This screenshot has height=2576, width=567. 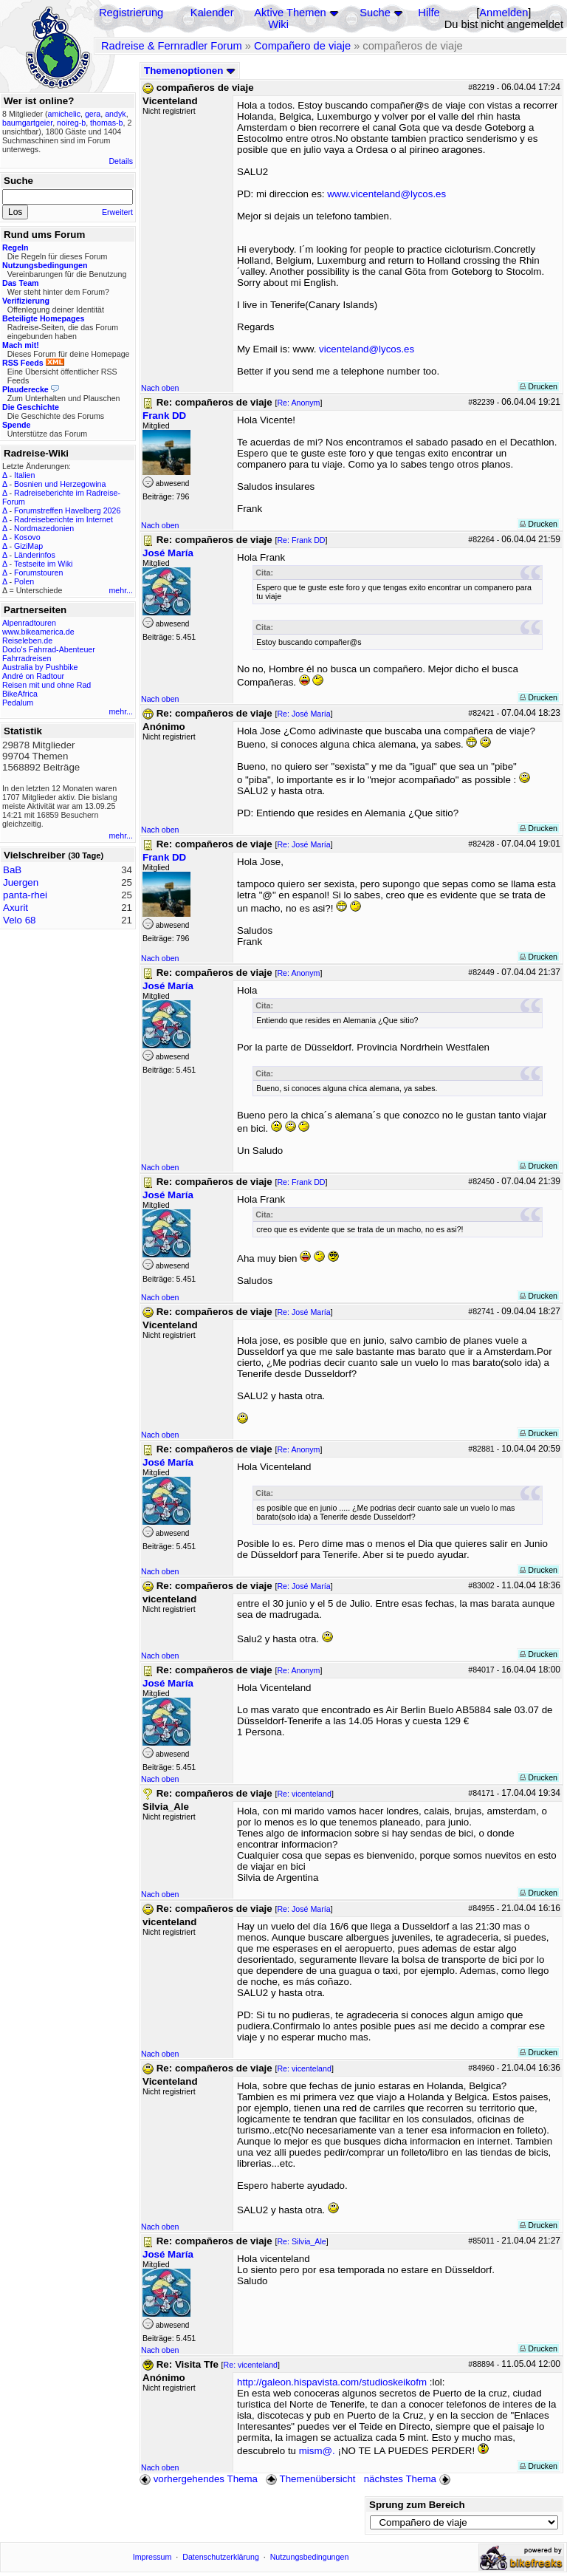 What do you see at coordinates (48, 649) in the screenshot?
I see `Dodo's Fahrrad-Abenteuer` at bounding box center [48, 649].